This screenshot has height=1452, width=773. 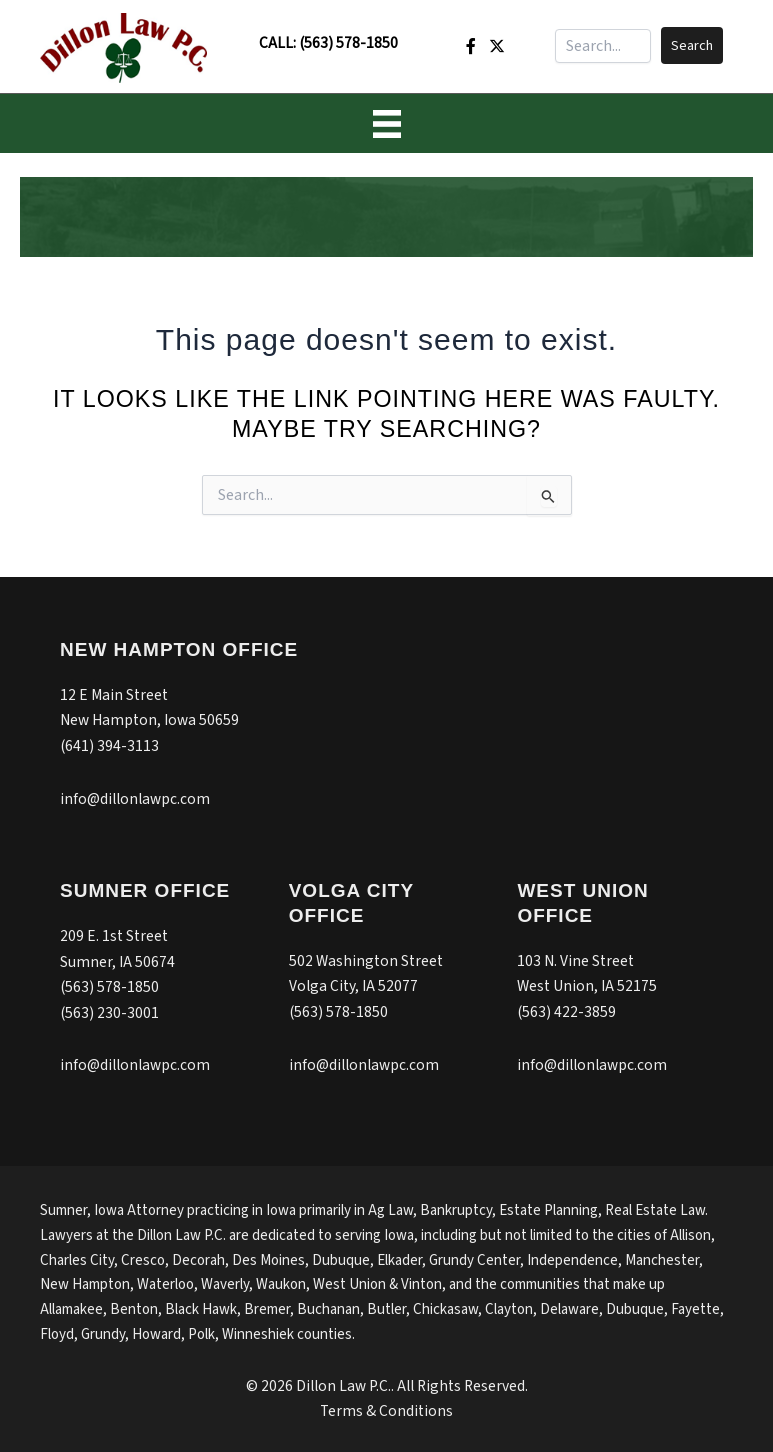 What do you see at coordinates (135, 799) in the screenshot?
I see `info@dillonlawpc.com` at bounding box center [135, 799].